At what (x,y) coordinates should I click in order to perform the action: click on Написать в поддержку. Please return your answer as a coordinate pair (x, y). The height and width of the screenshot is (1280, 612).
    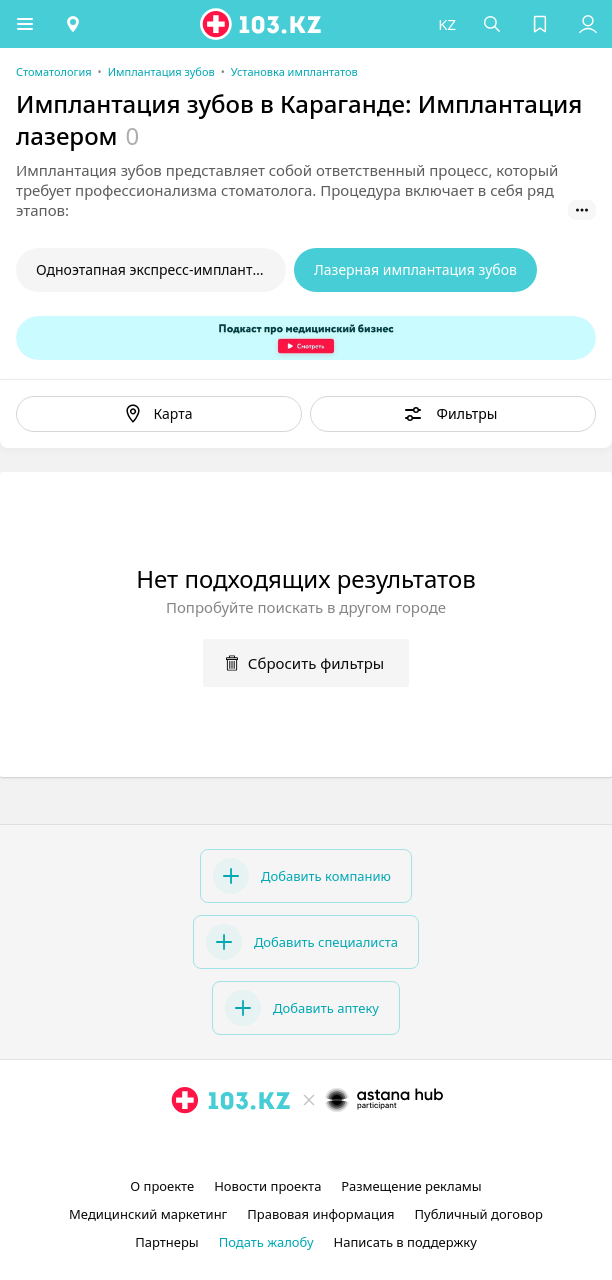
    Looking at the image, I should click on (405, 1242).